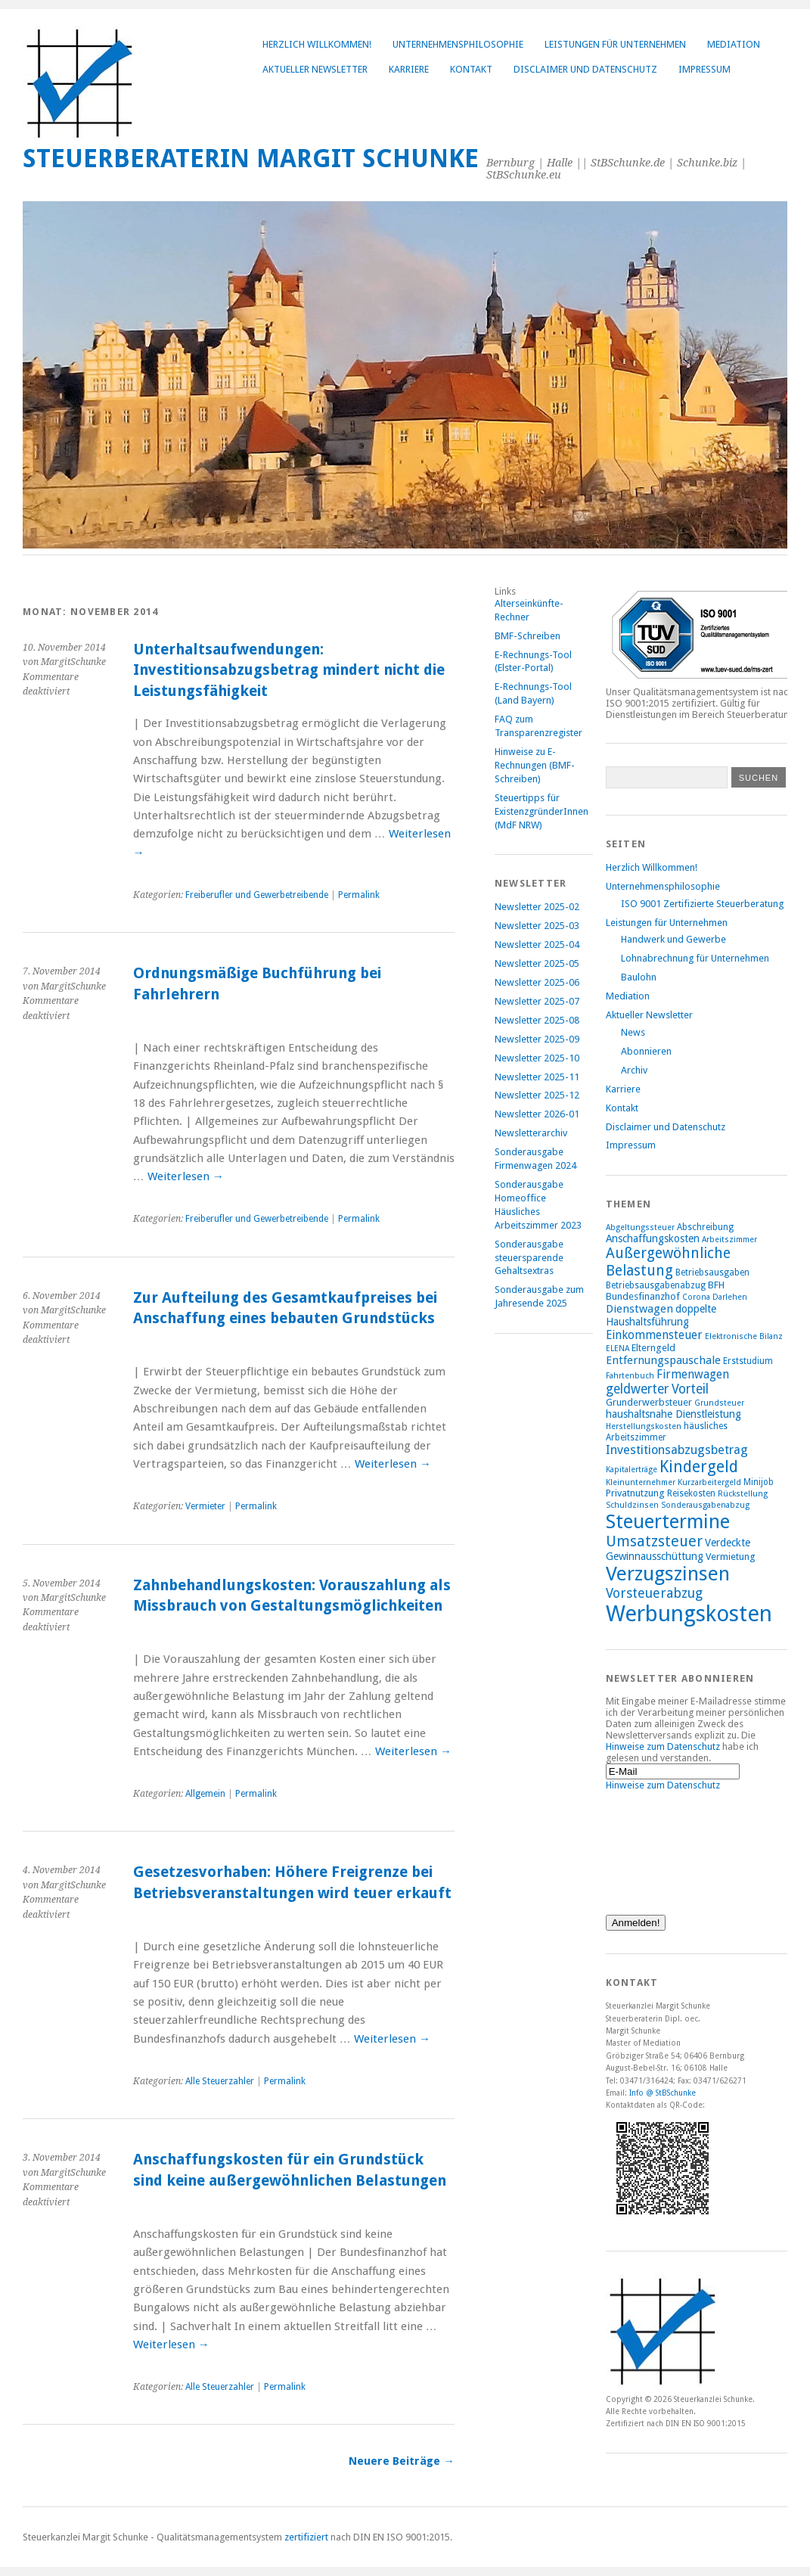 This screenshot has height=2576, width=810. I want to click on Newsletter 2025-09, so click(537, 1039).